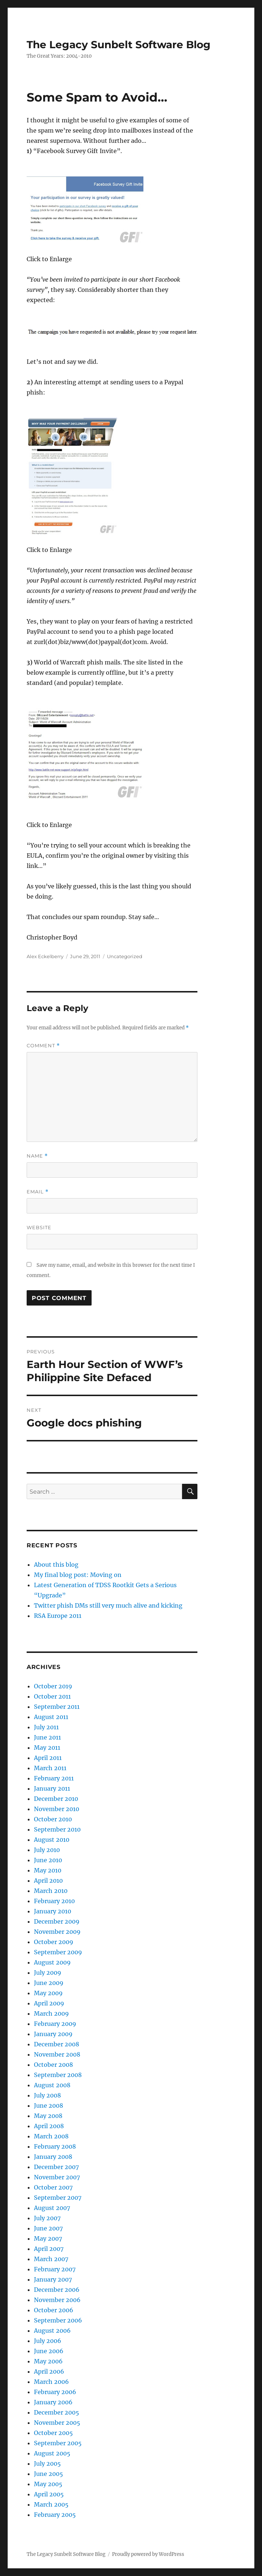 This screenshot has height=2576, width=262. What do you see at coordinates (52, 1696) in the screenshot?
I see `October 2011` at bounding box center [52, 1696].